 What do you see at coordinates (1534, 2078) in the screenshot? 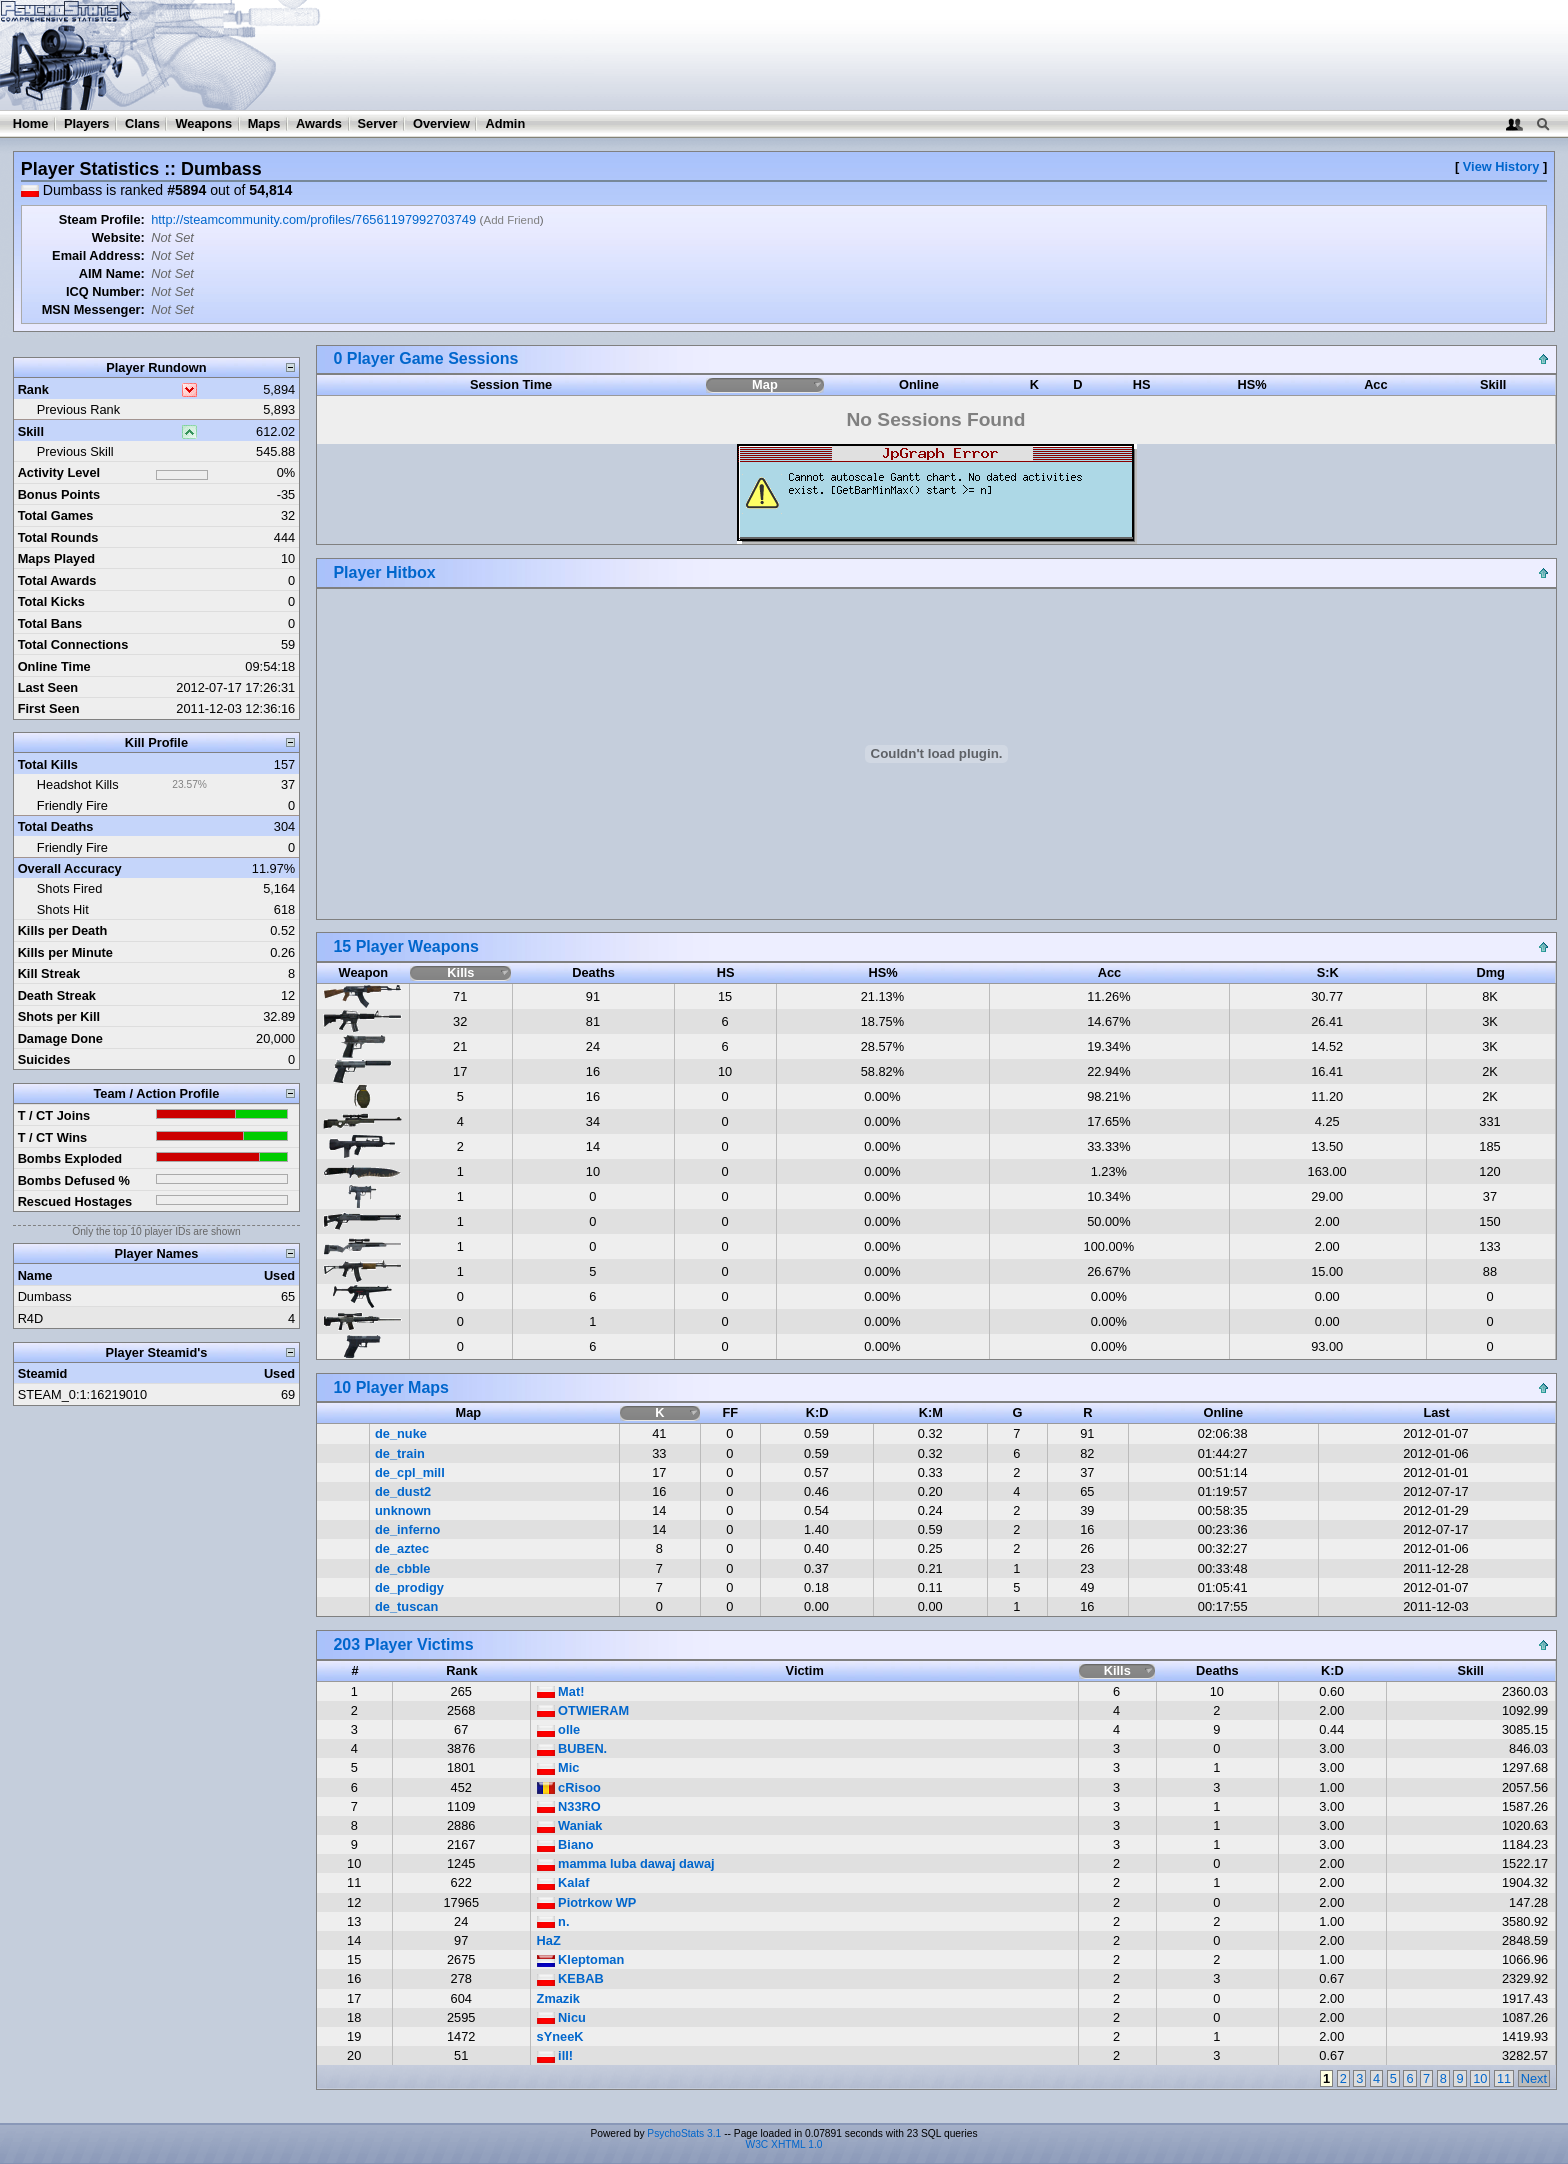
I see `Next` at bounding box center [1534, 2078].